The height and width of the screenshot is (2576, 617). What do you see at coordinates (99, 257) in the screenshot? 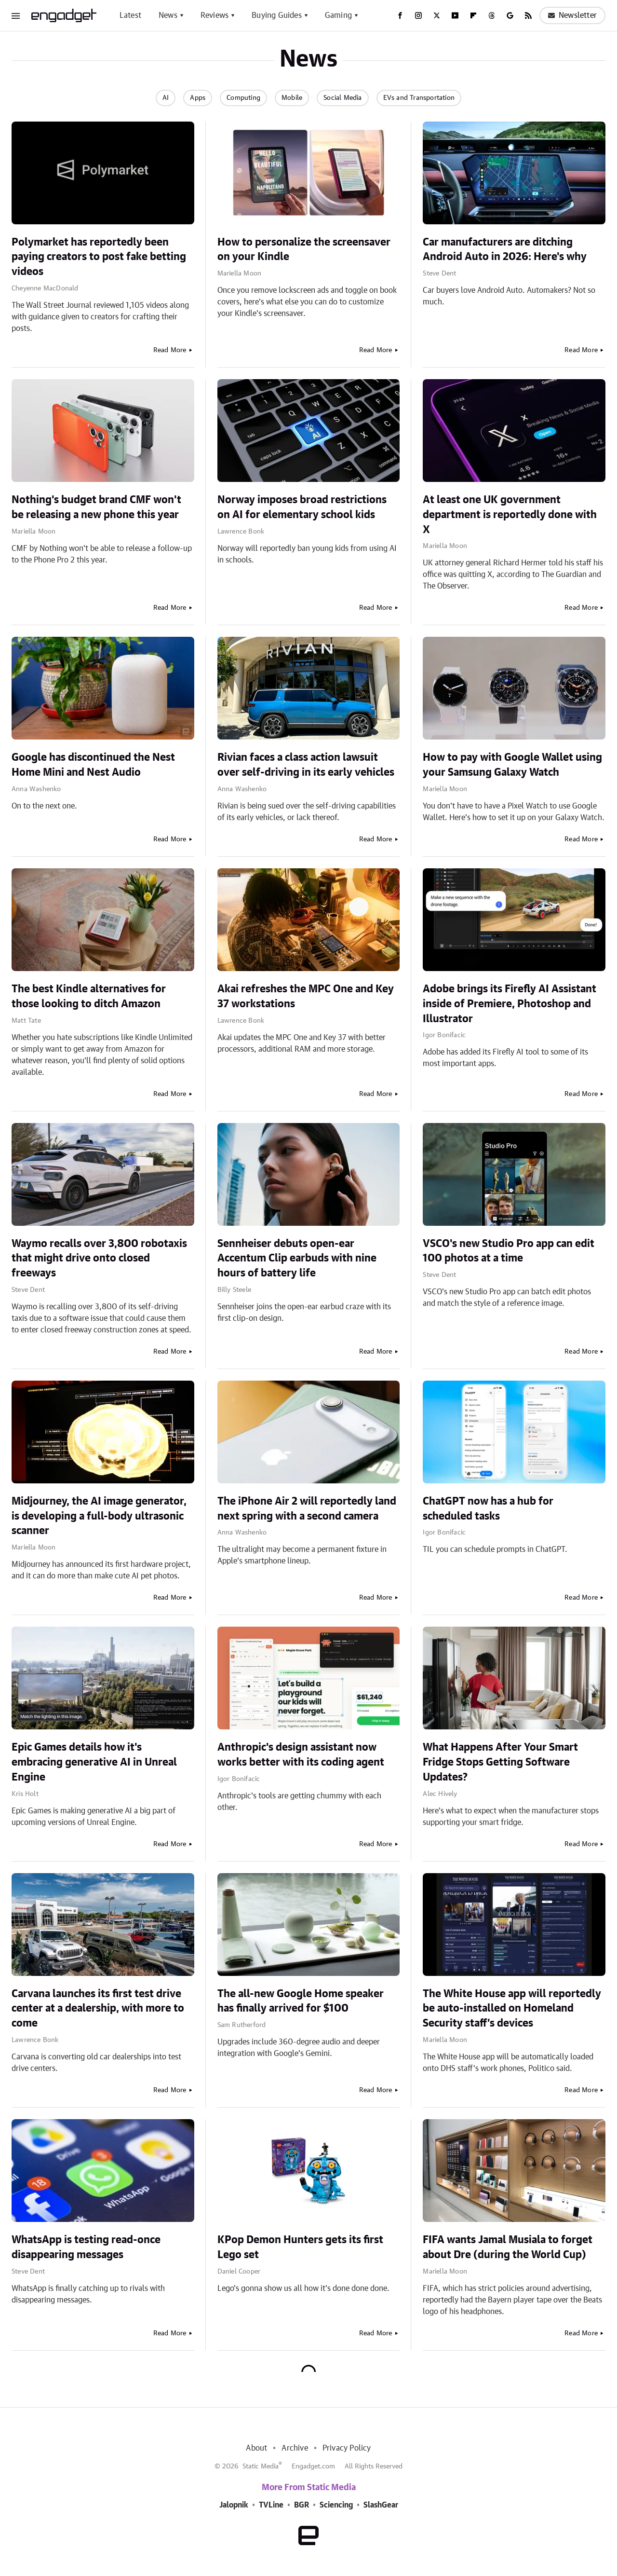
I see `Polymarket has reportedly been paying creators to post fake betting videos` at bounding box center [99, 257].